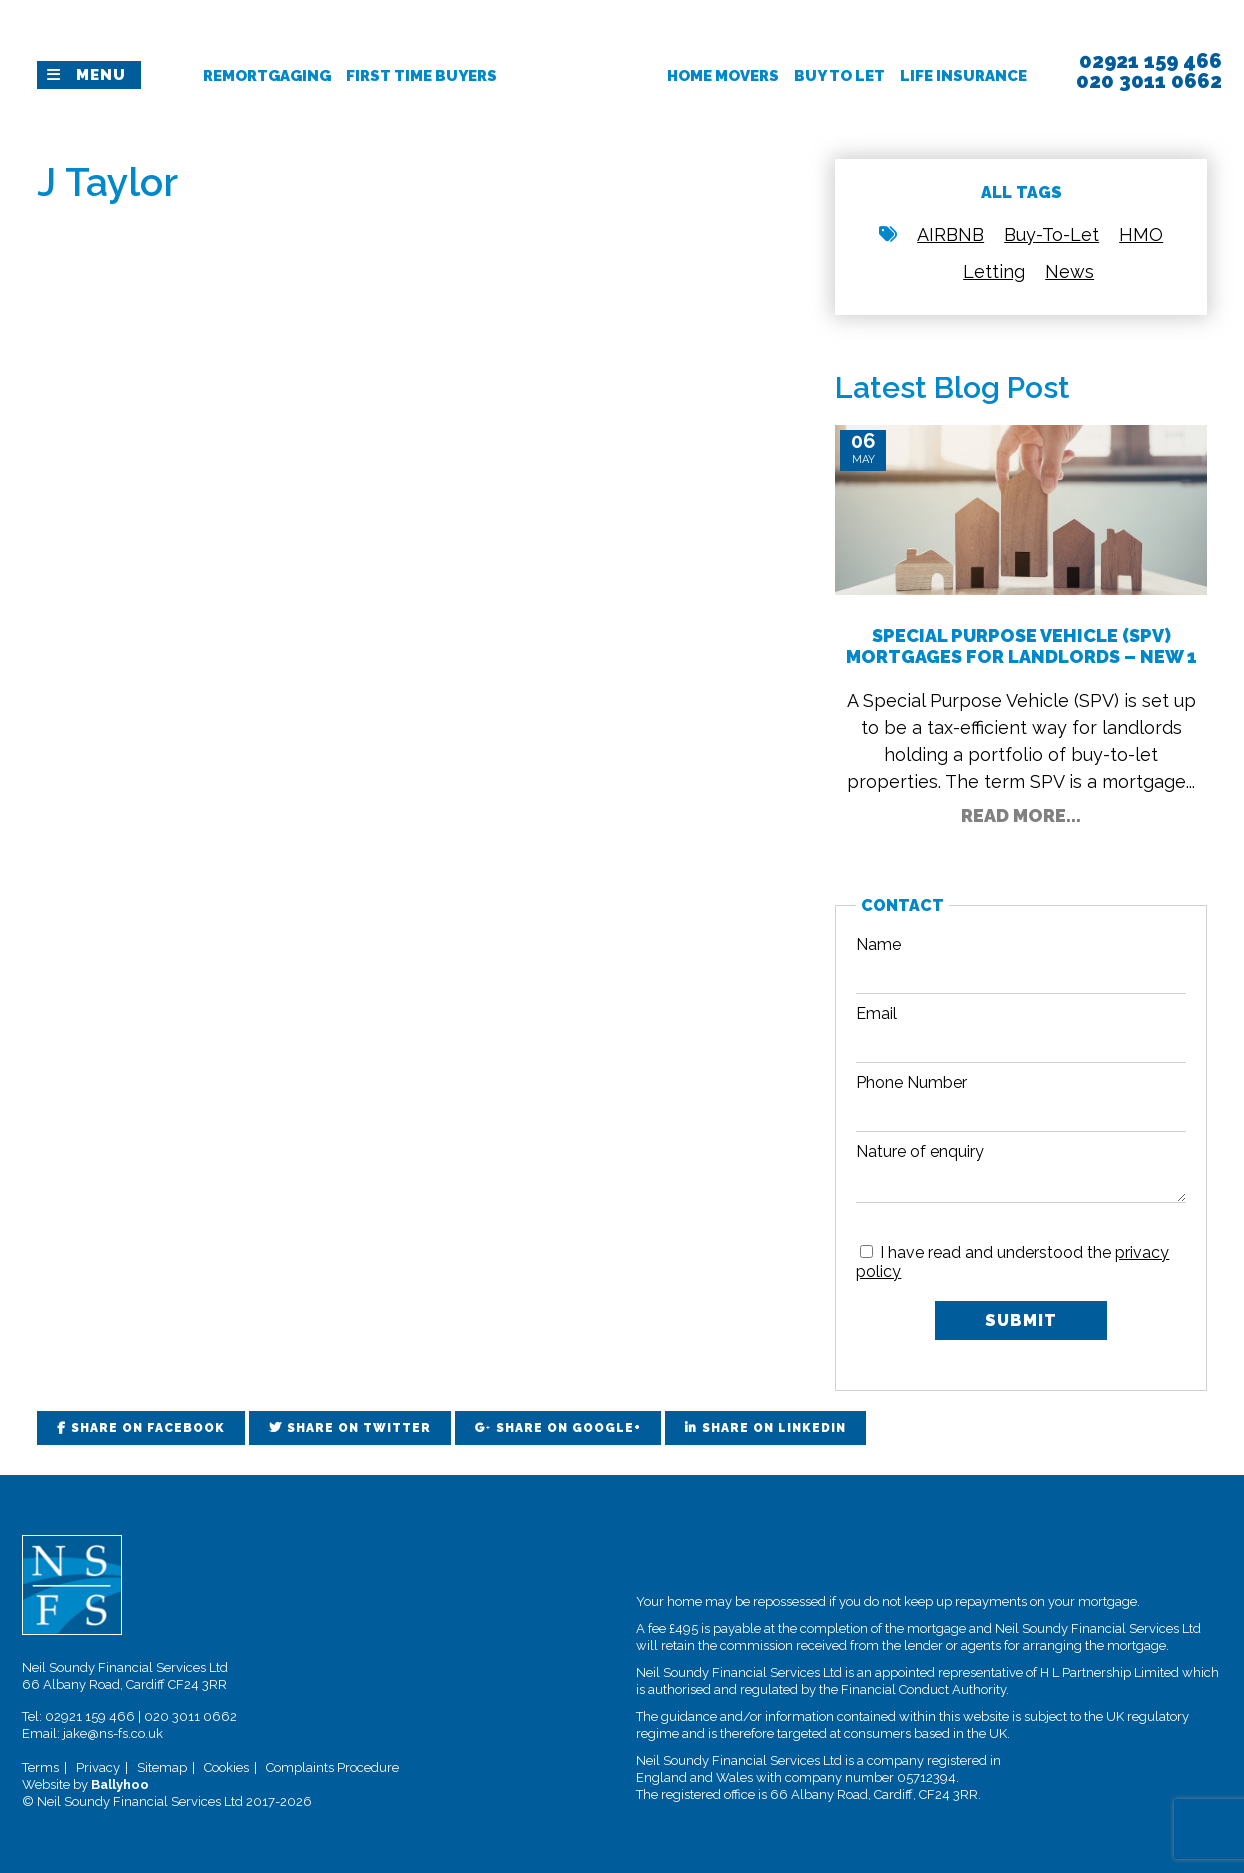 The width and height of the screenshot is (1244, 1873). Describe the element at coordinates (774, 1428) in the screenshot. I see `Share on LinkedIn` at that location.